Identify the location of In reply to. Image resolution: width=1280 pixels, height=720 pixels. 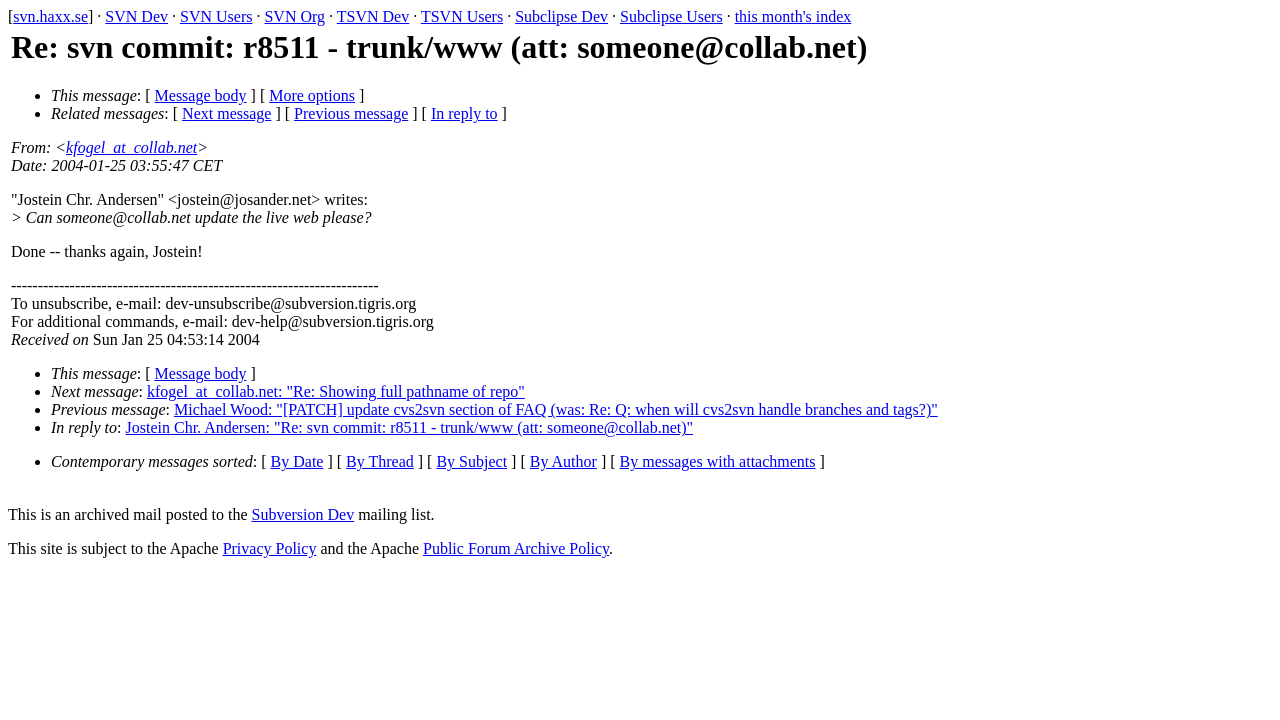
(464, 113).